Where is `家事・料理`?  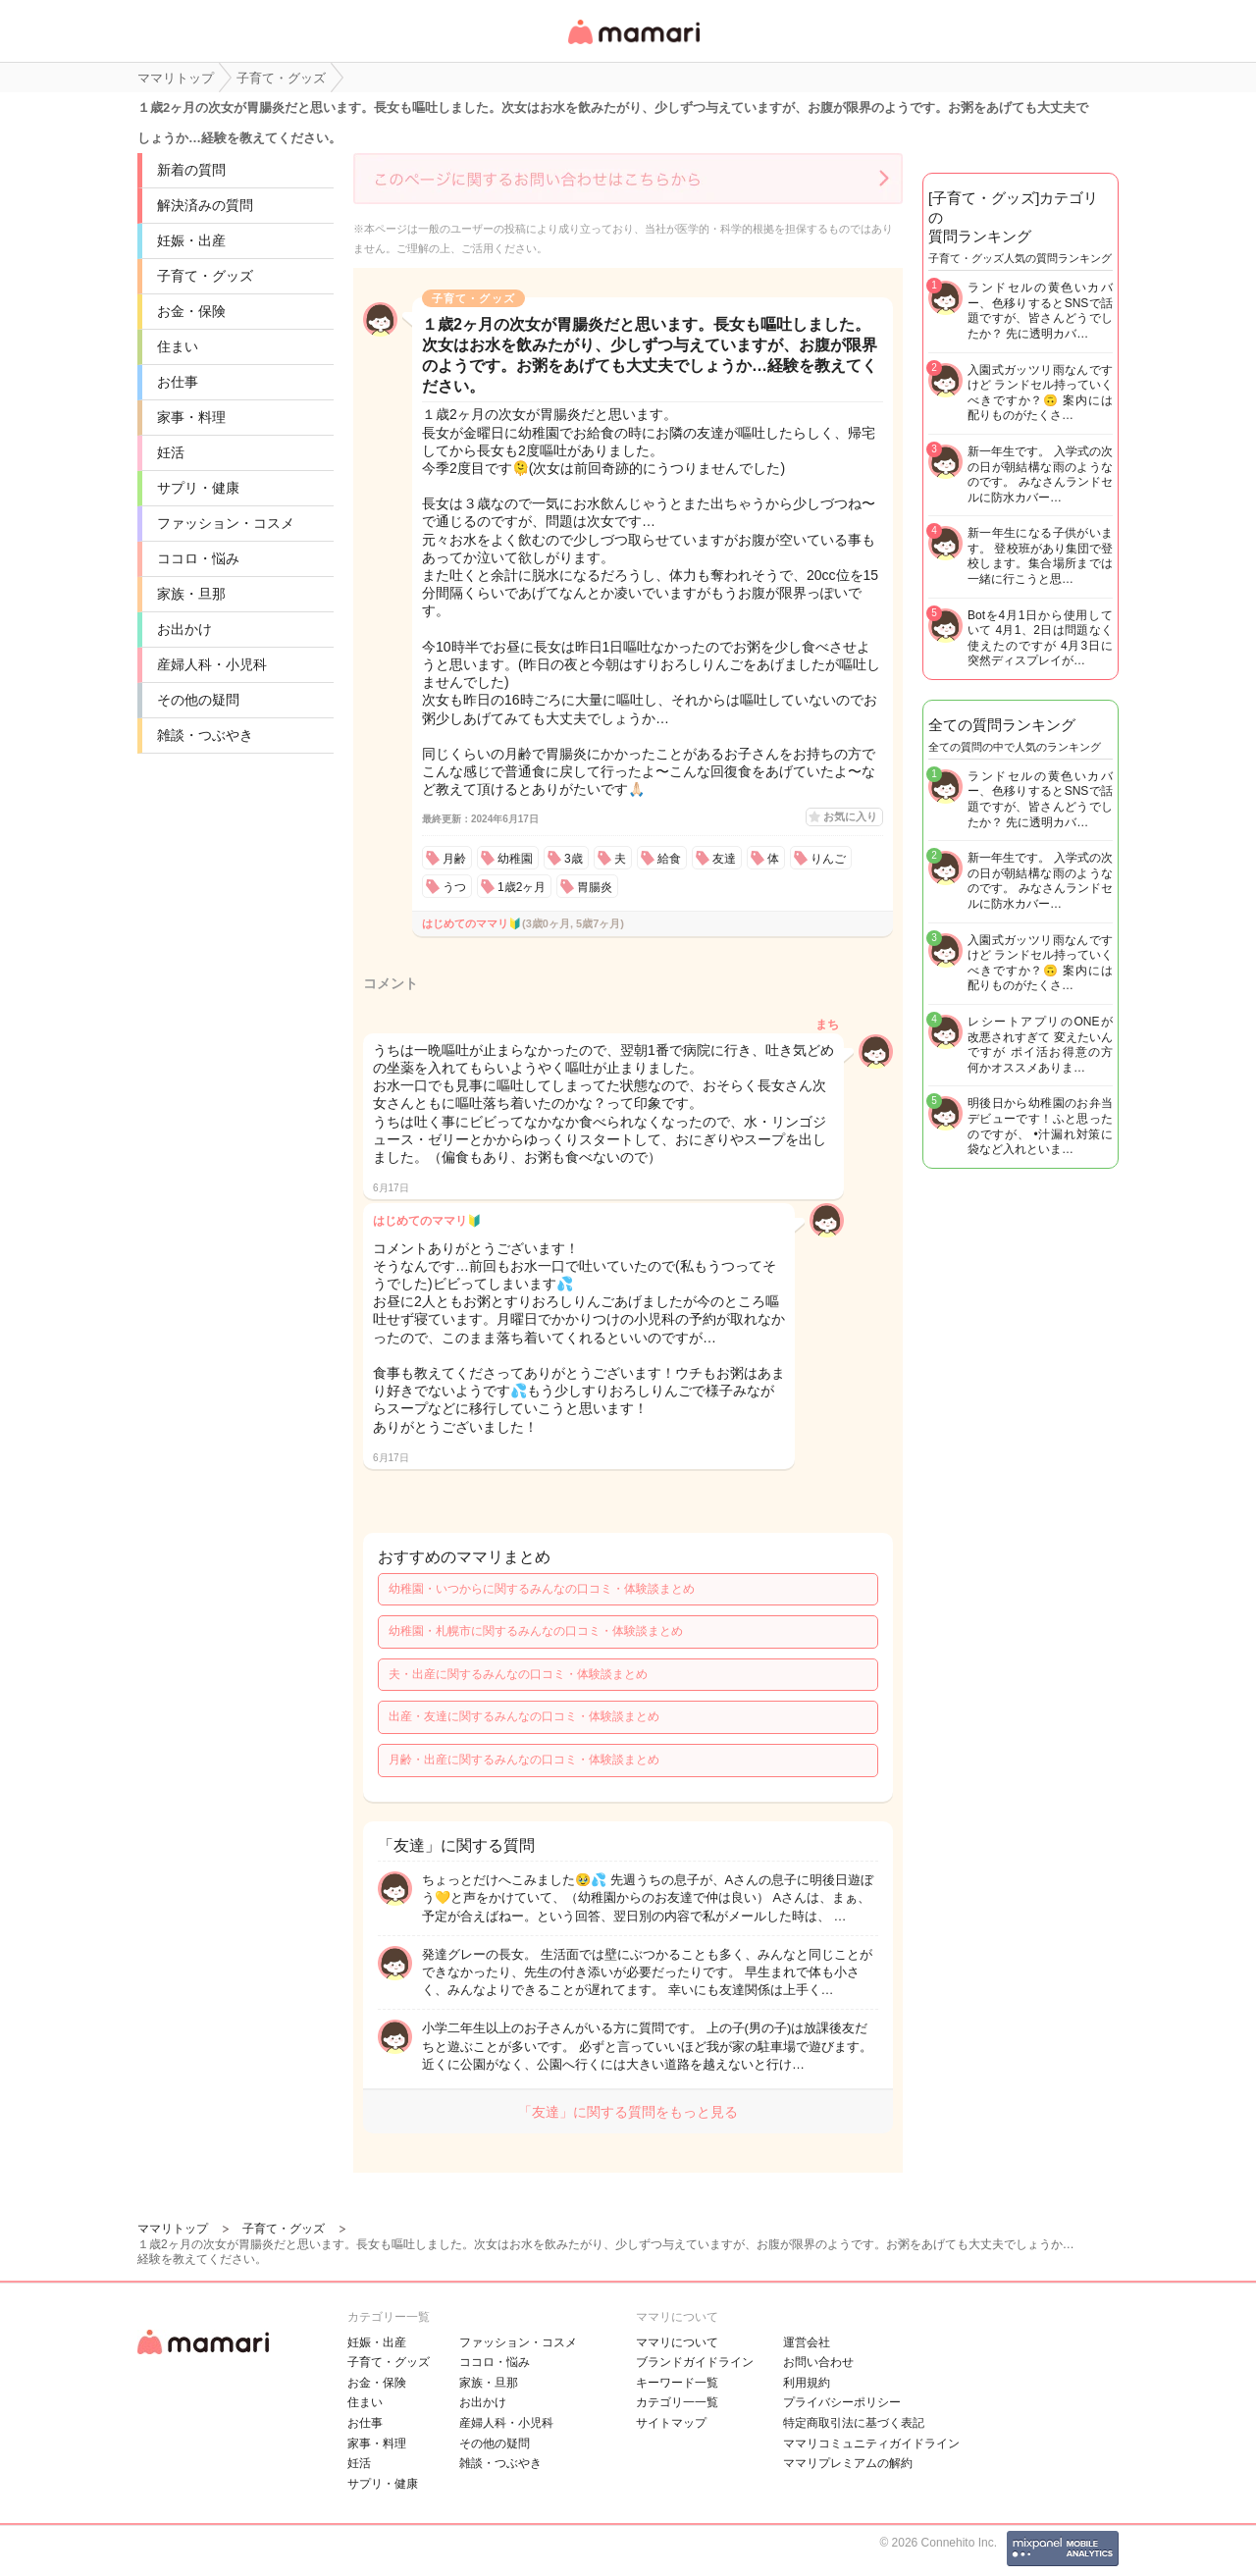 家事・料理 is located at coordinates (191, 417).